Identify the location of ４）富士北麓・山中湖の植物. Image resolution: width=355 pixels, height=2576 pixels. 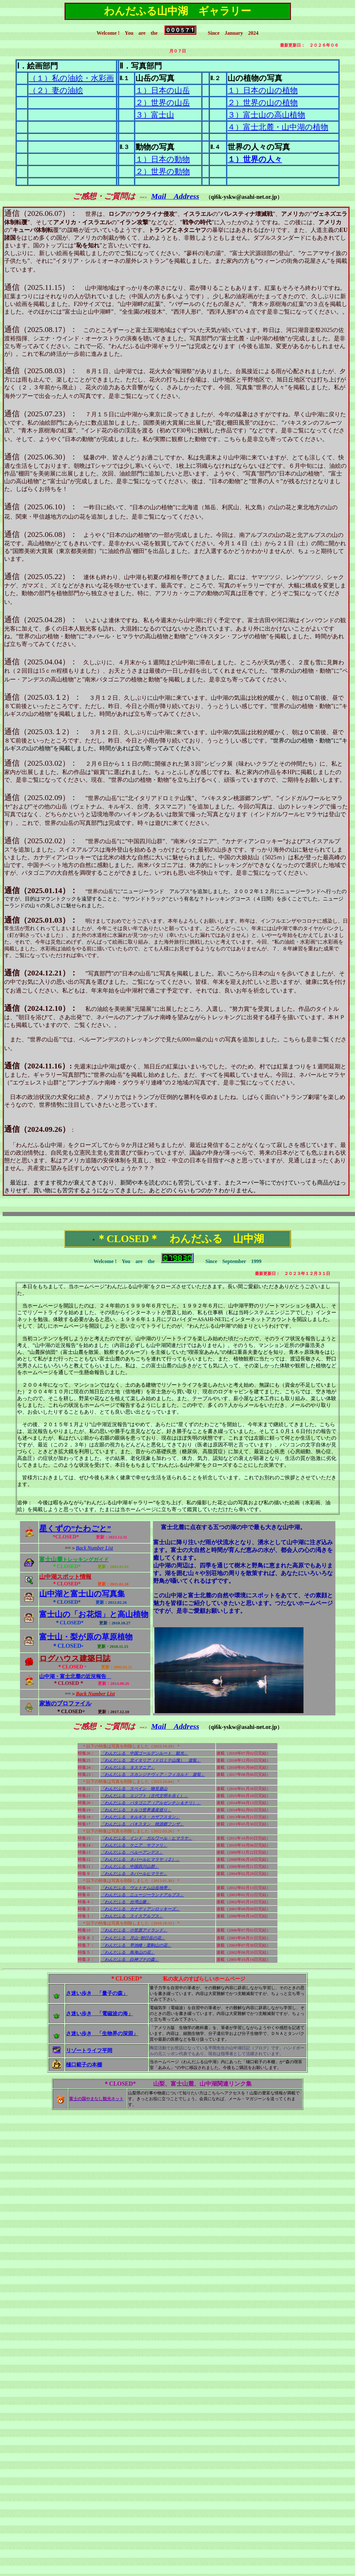
(278, 127).